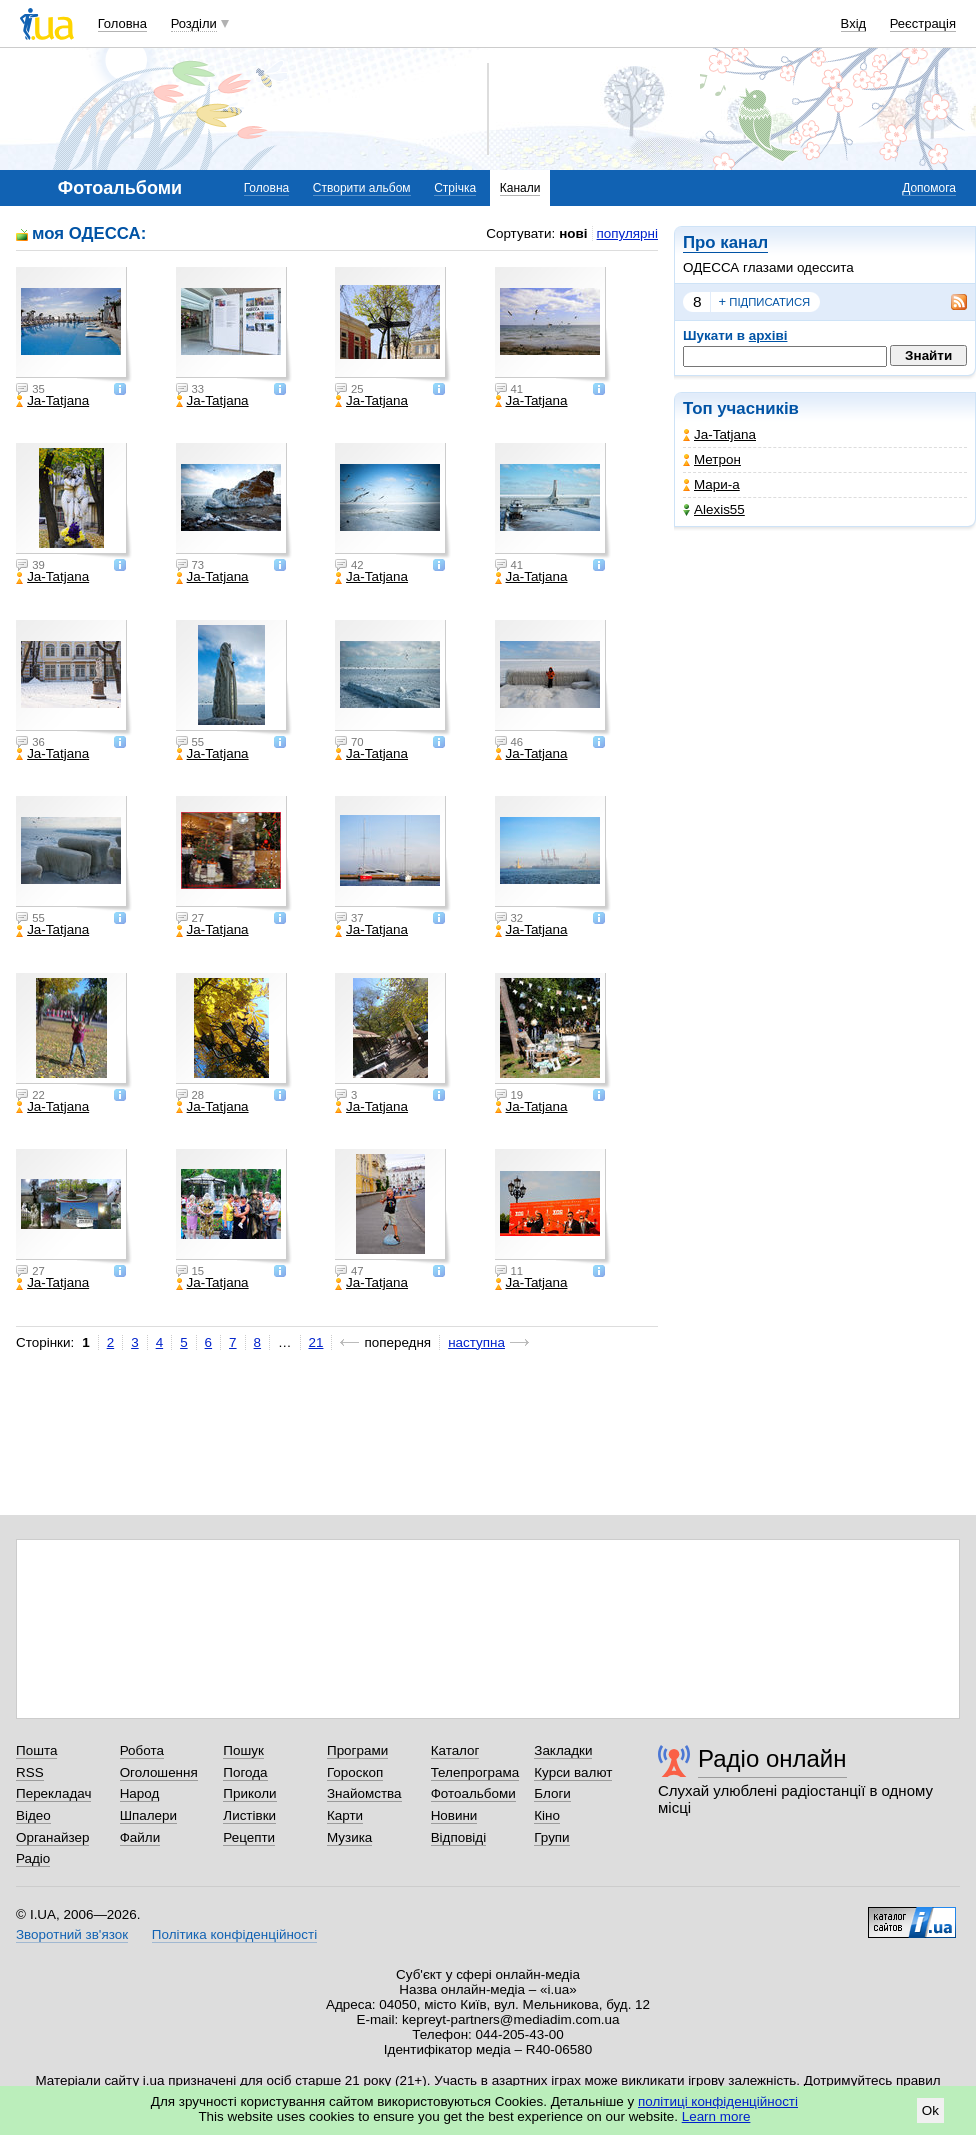 This screenshot has height=2135, width=976. I want to click on Карти, so click(345, 1815).